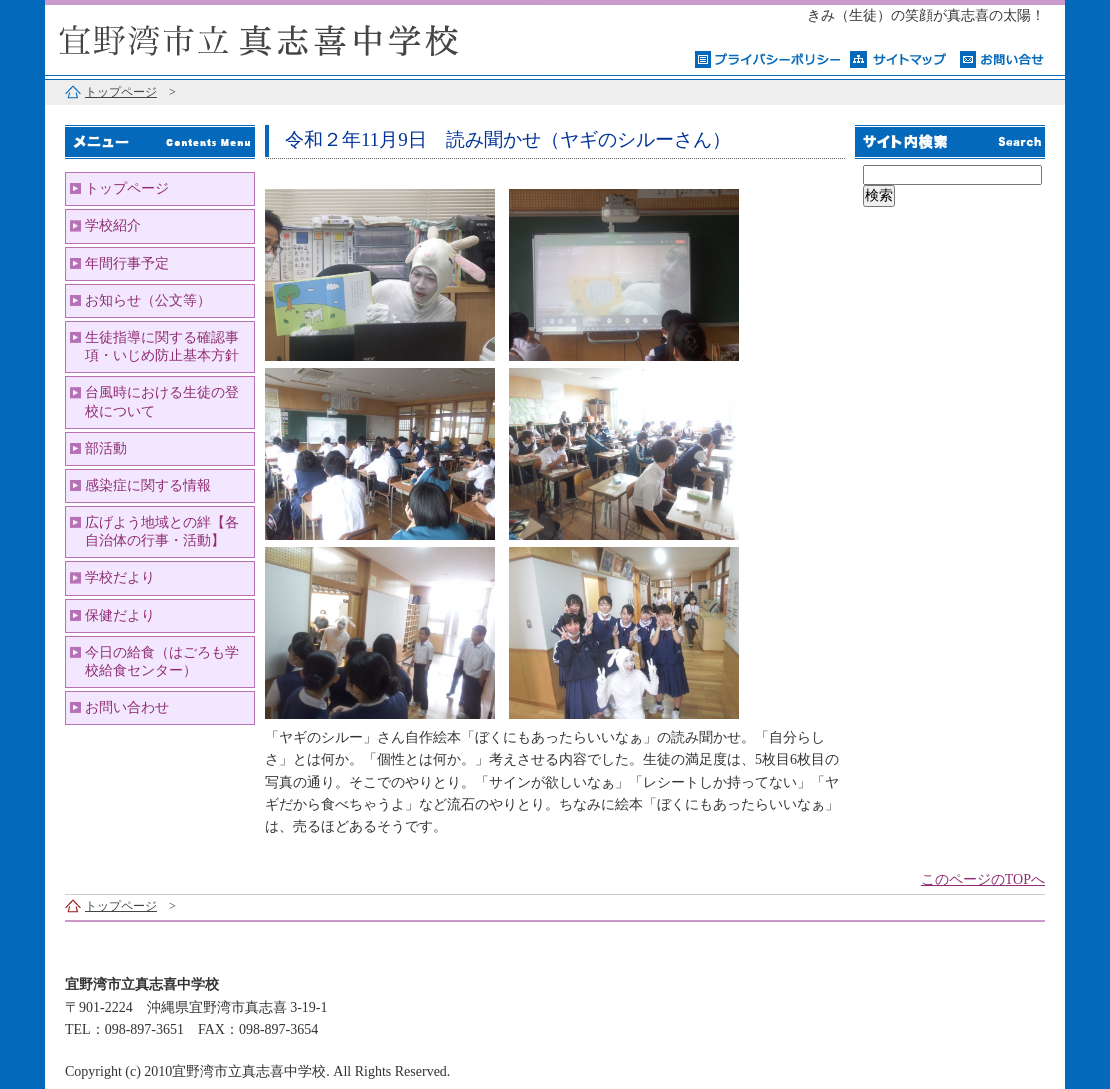  Describe the element at coordinates (127, 263) in the screenshot. I see `年間行事予定` at that location.